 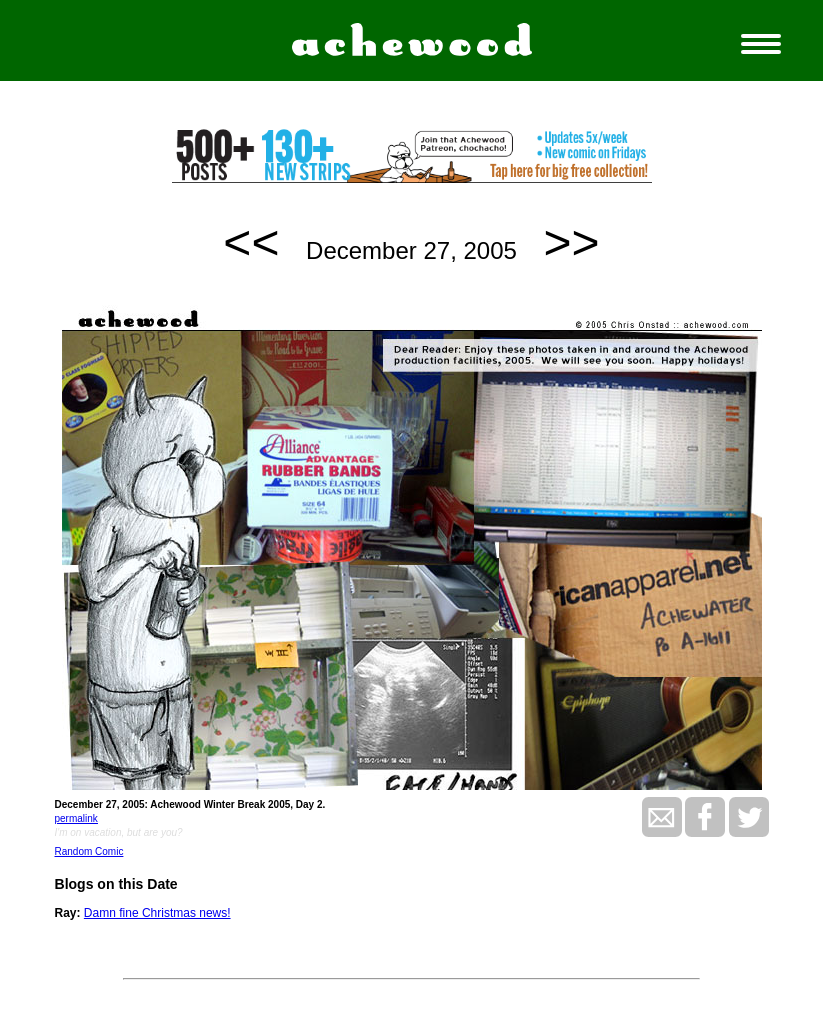 What do you see at coordinates (157, 913) in the screenshot?
I see `Damn fine Christmas news!` at bounding box center [157, 913].